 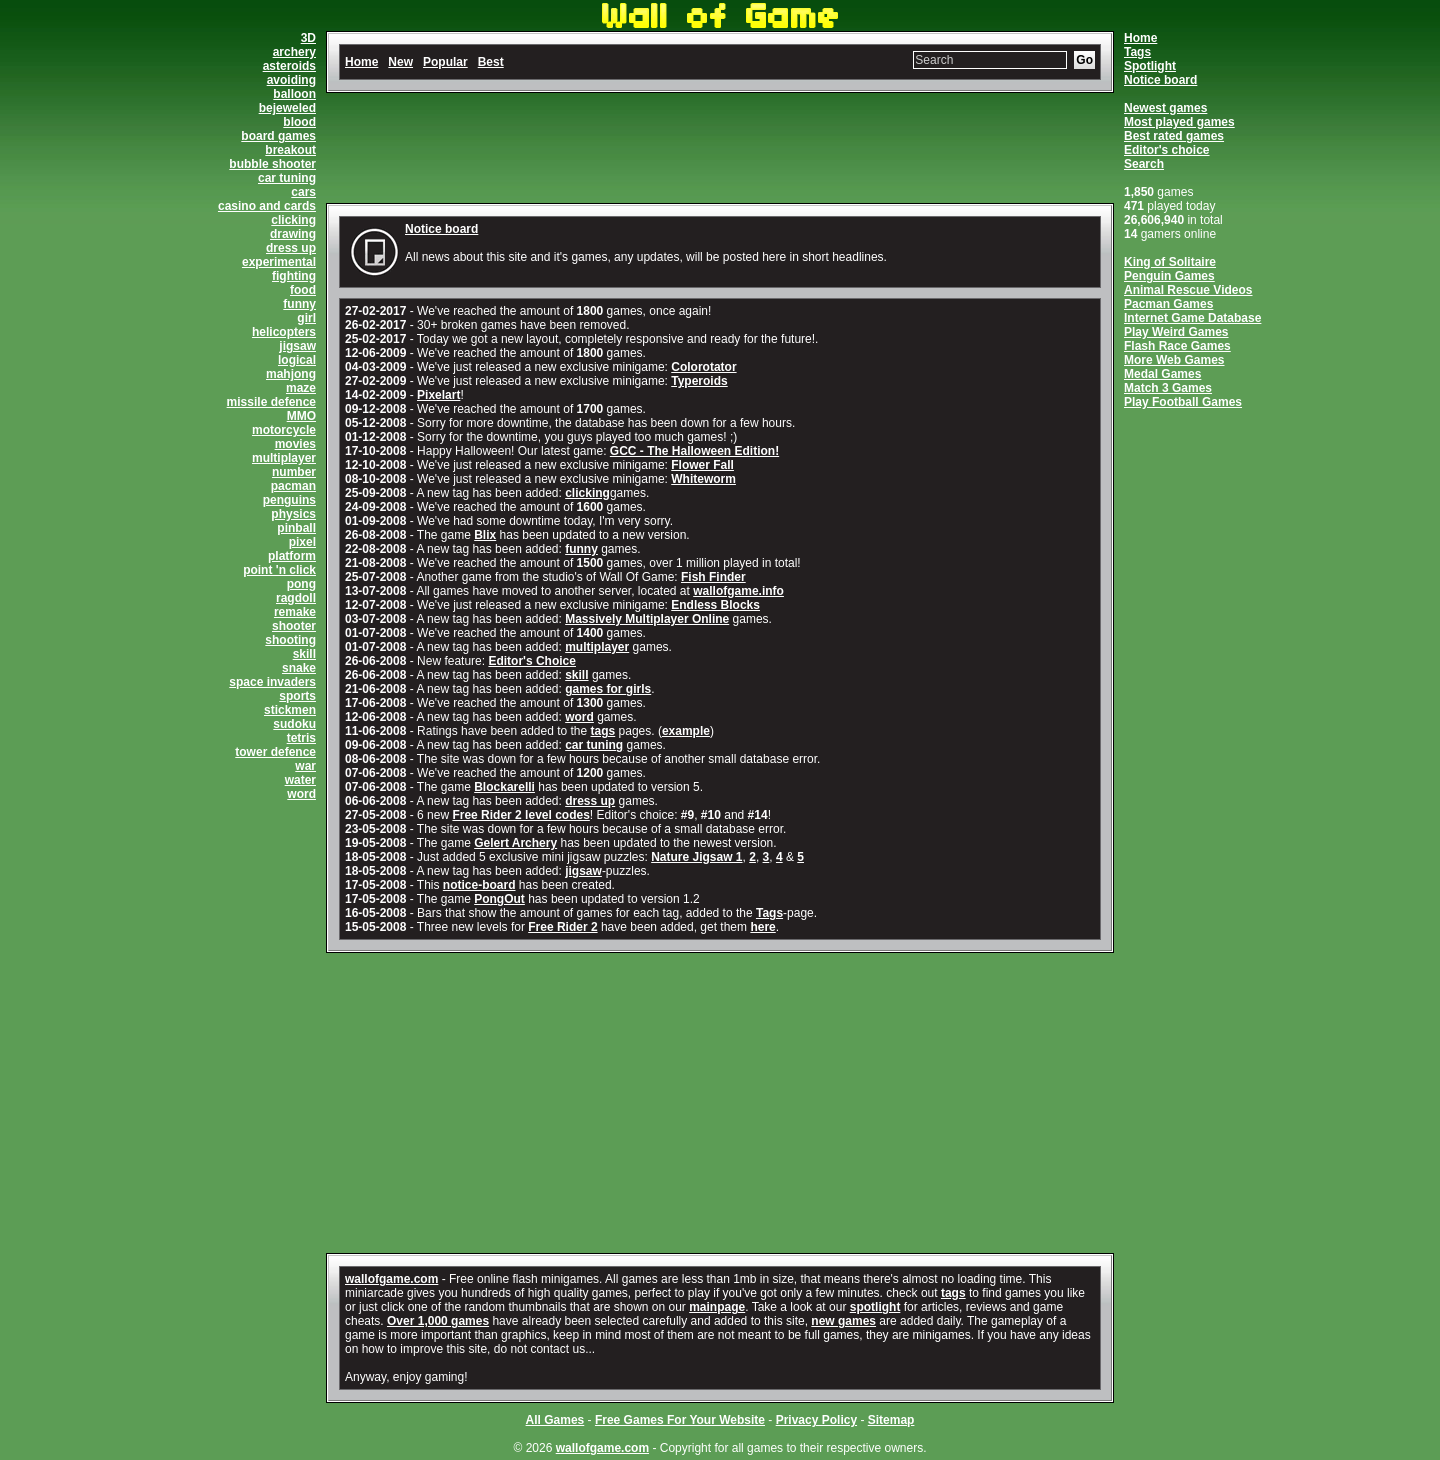 I want to click on 3D, so click(x=308, y=38).